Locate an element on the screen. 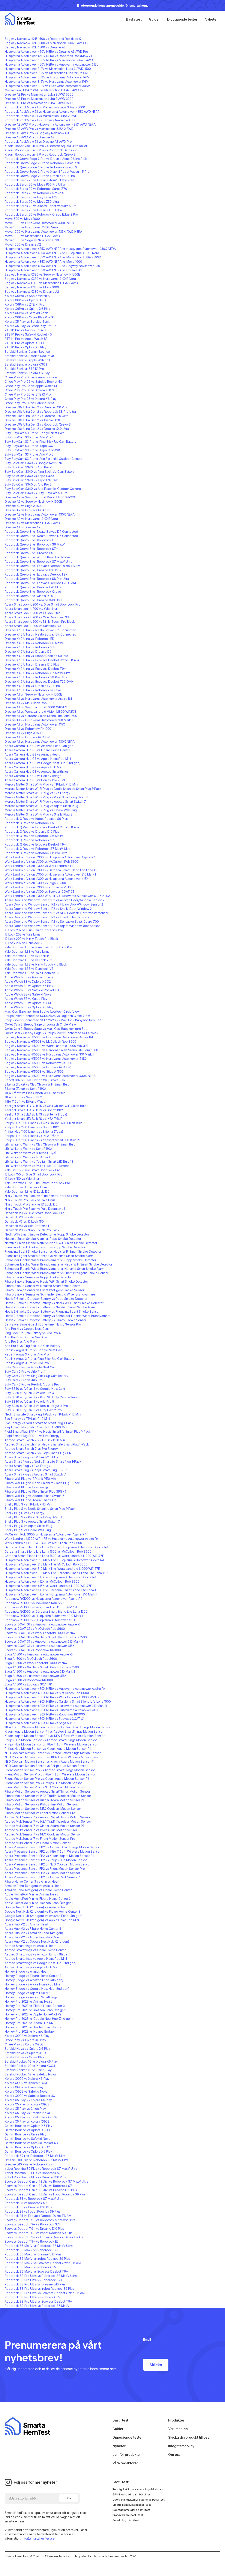 The height and width of the screenshot is (2576, 225). Philips Hue 1100 lumens vs IKEA Trådfri is located at coordinates (32, 1136).